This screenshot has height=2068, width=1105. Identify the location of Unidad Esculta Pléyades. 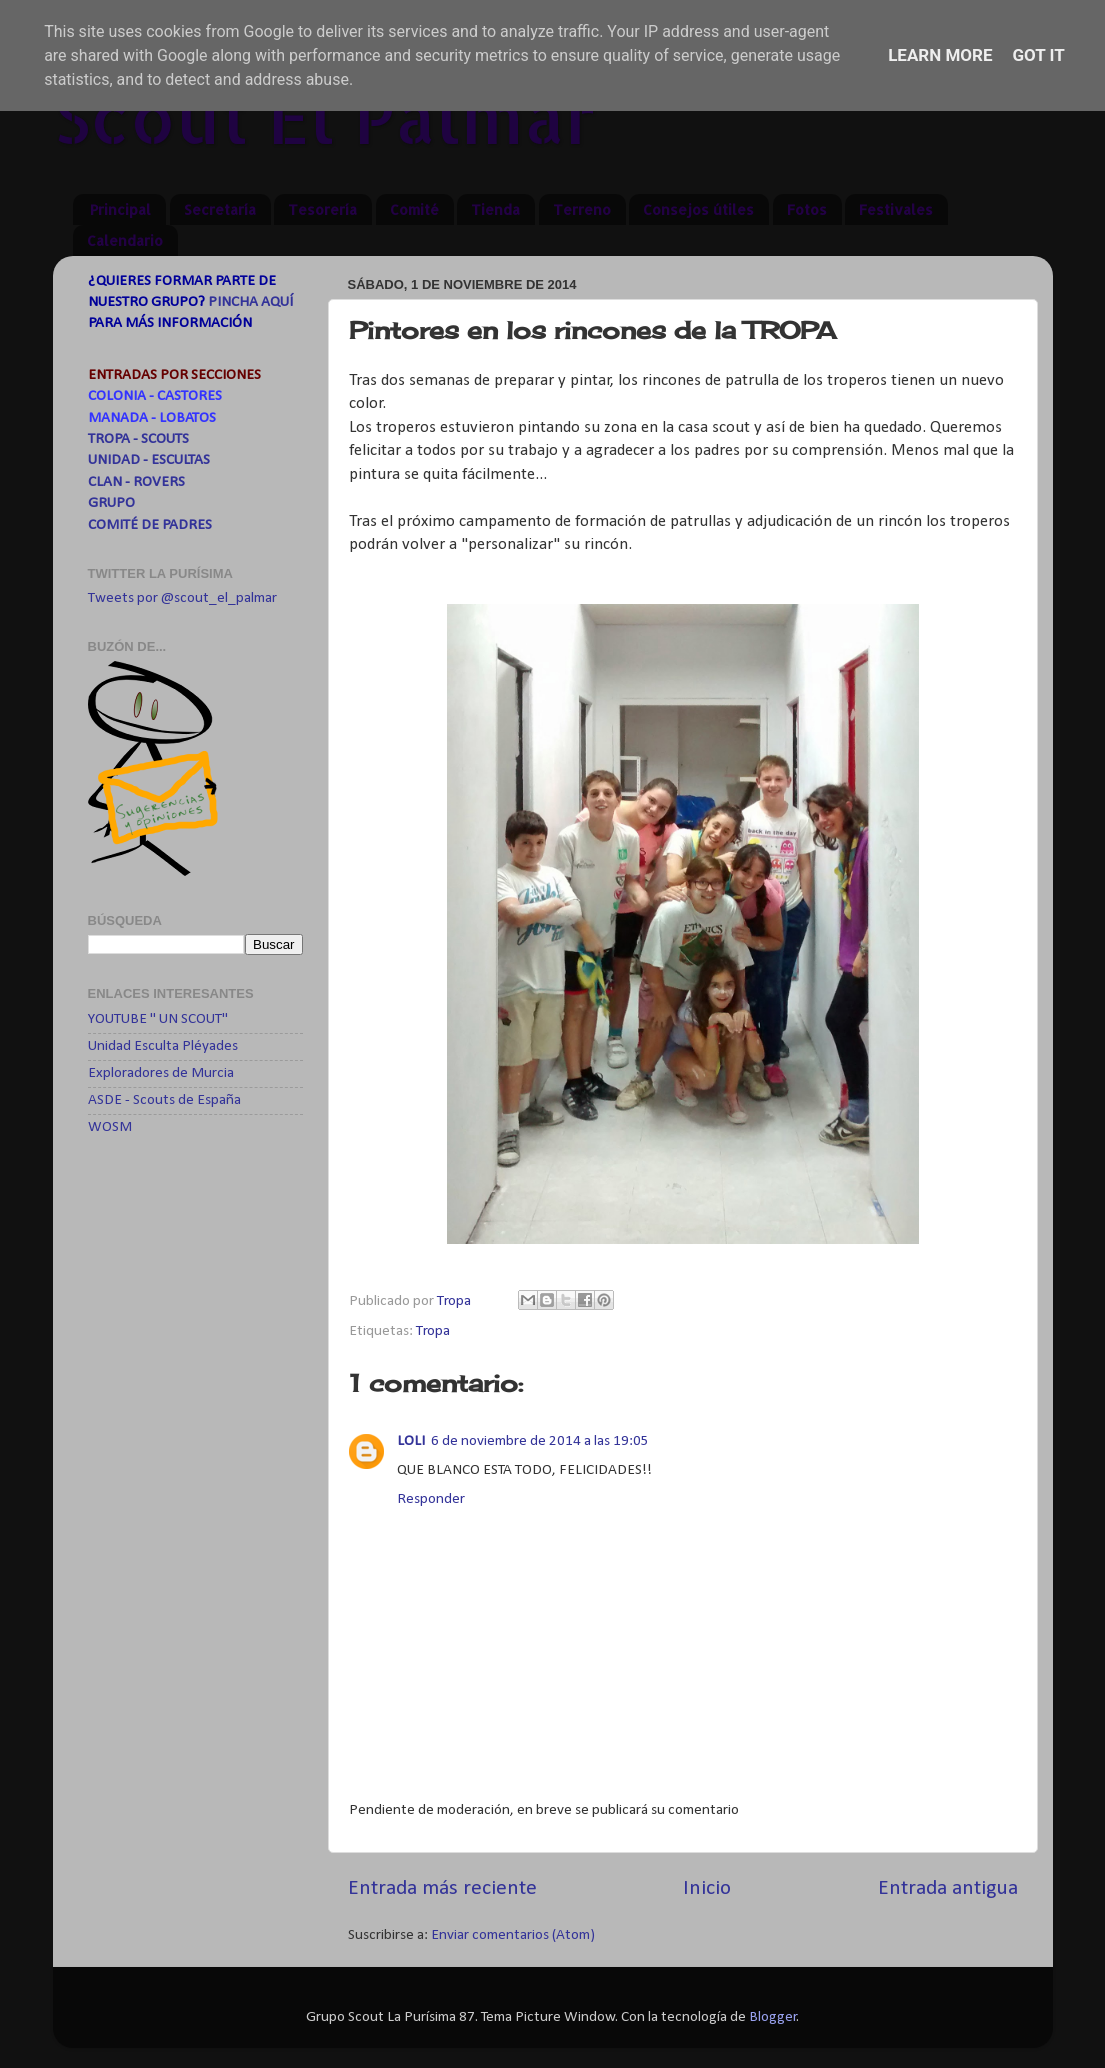
(163, 1046).